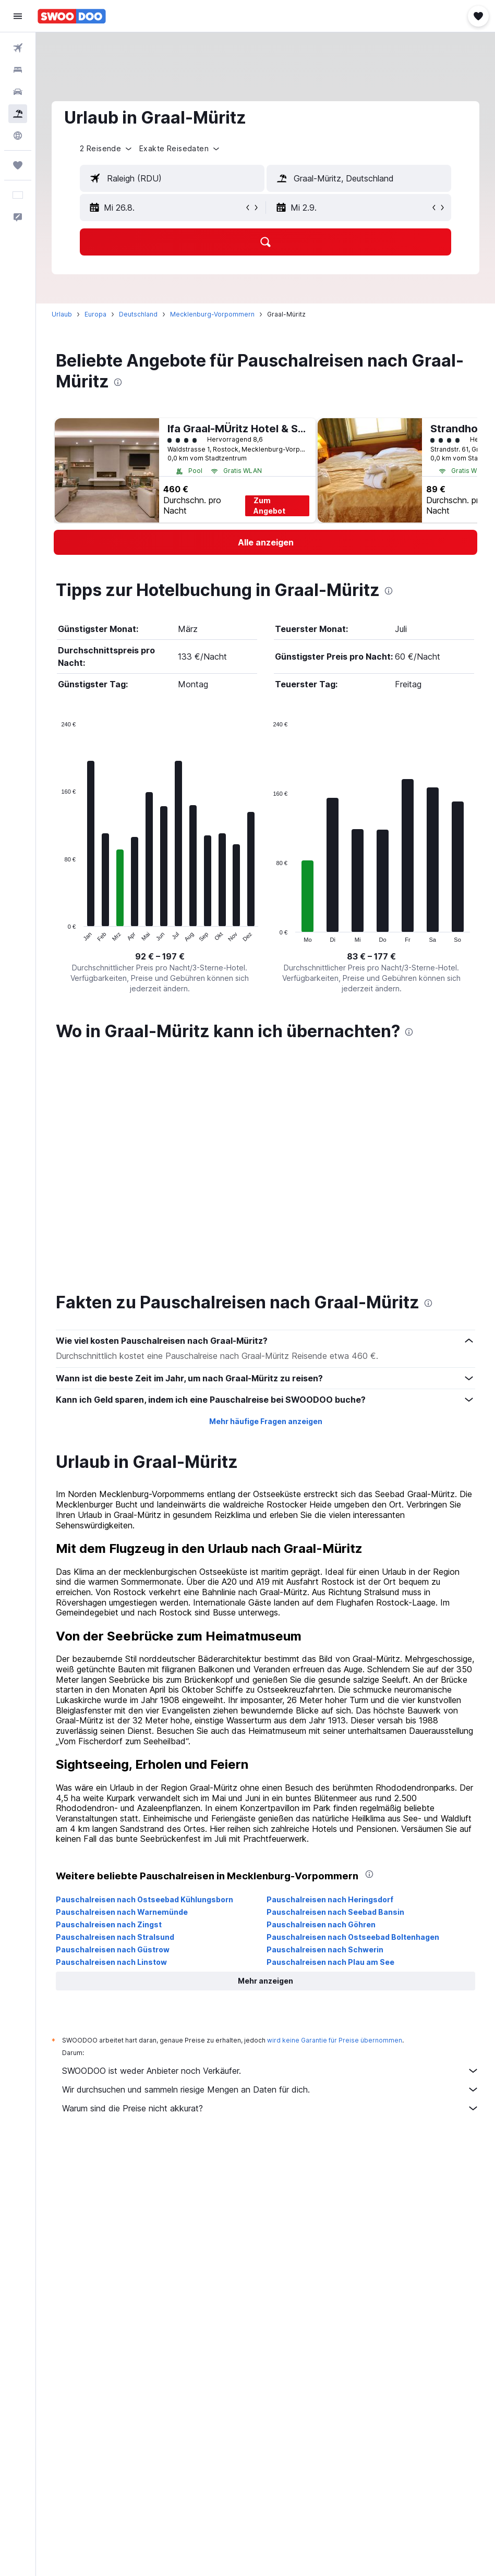  I want to click on [button], so click(17, 16).